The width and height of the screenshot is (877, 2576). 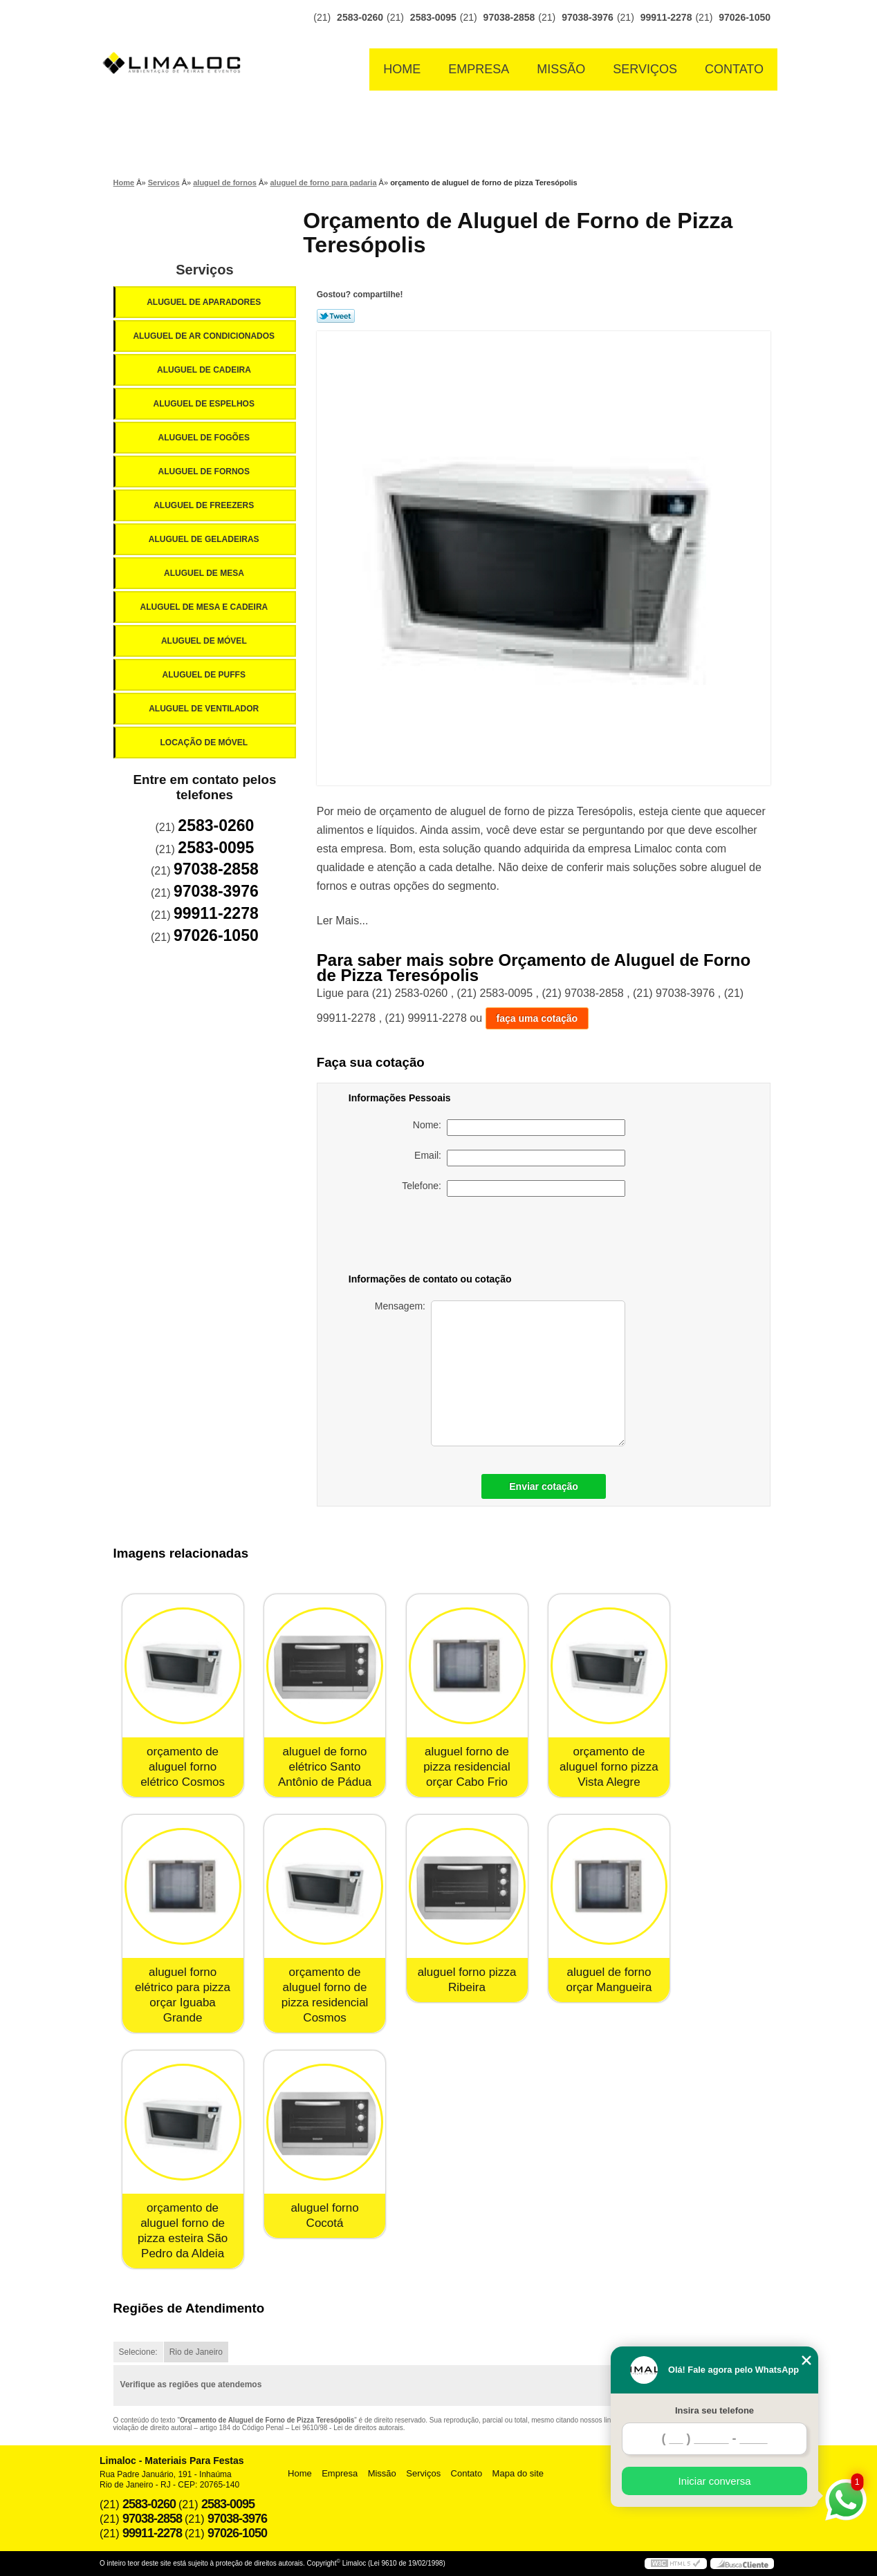 What do you see at coordinates (205, 573) in the screenshot?
I see `Aluguel de Mesa` at bounding box center [205, 573].